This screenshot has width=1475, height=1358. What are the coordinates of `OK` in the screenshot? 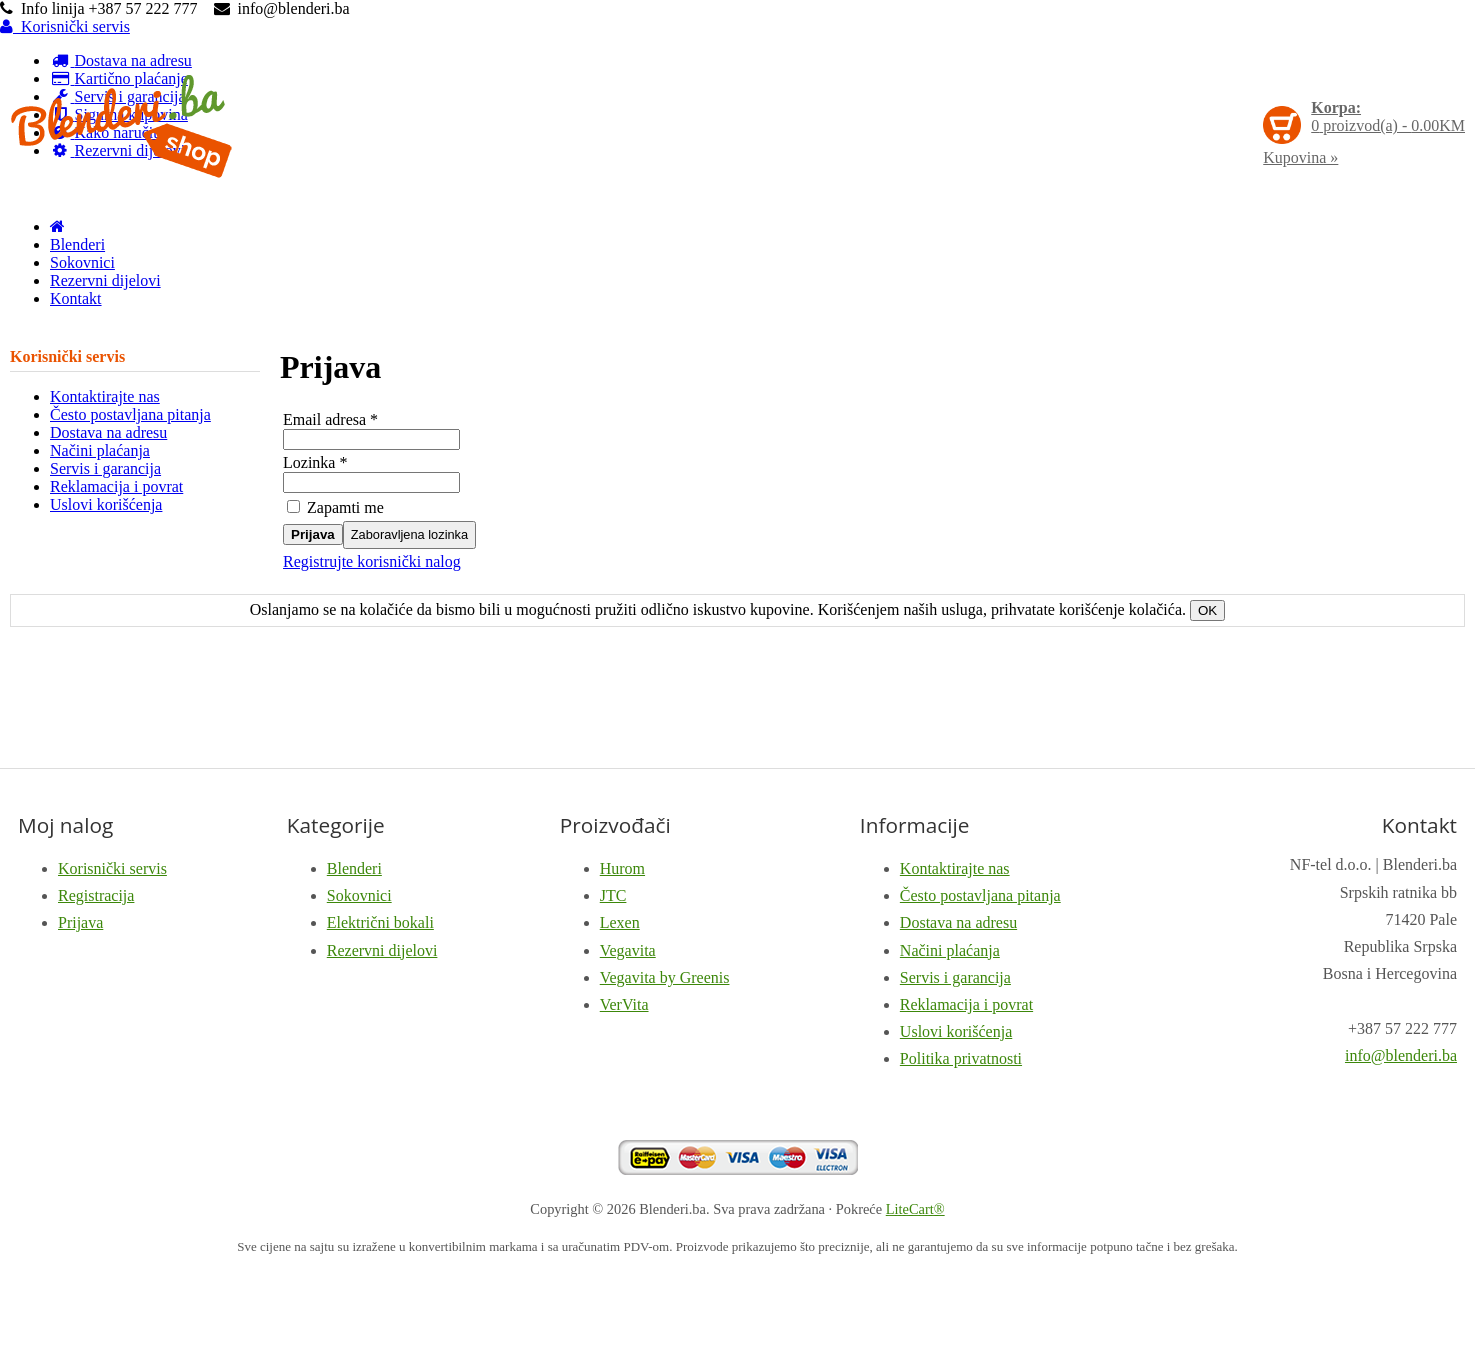 It's located at (1207, 610).